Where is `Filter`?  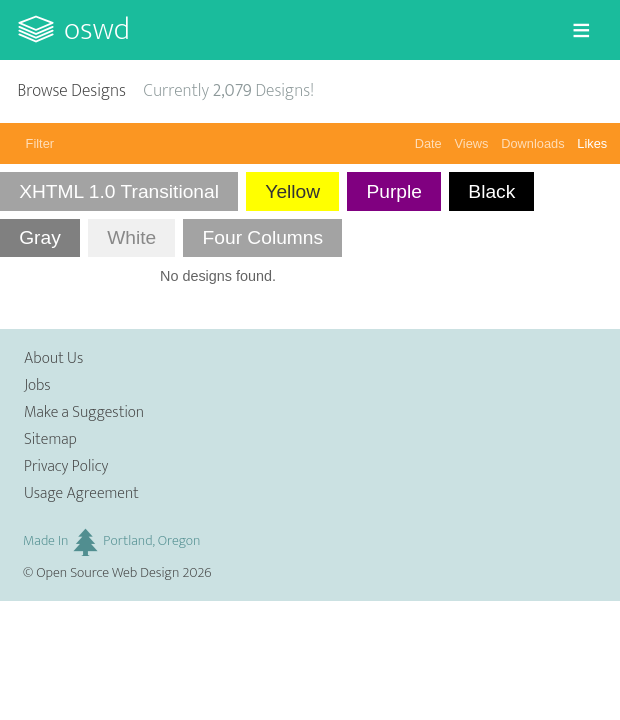
Filter is located at coordinates (40, 143).